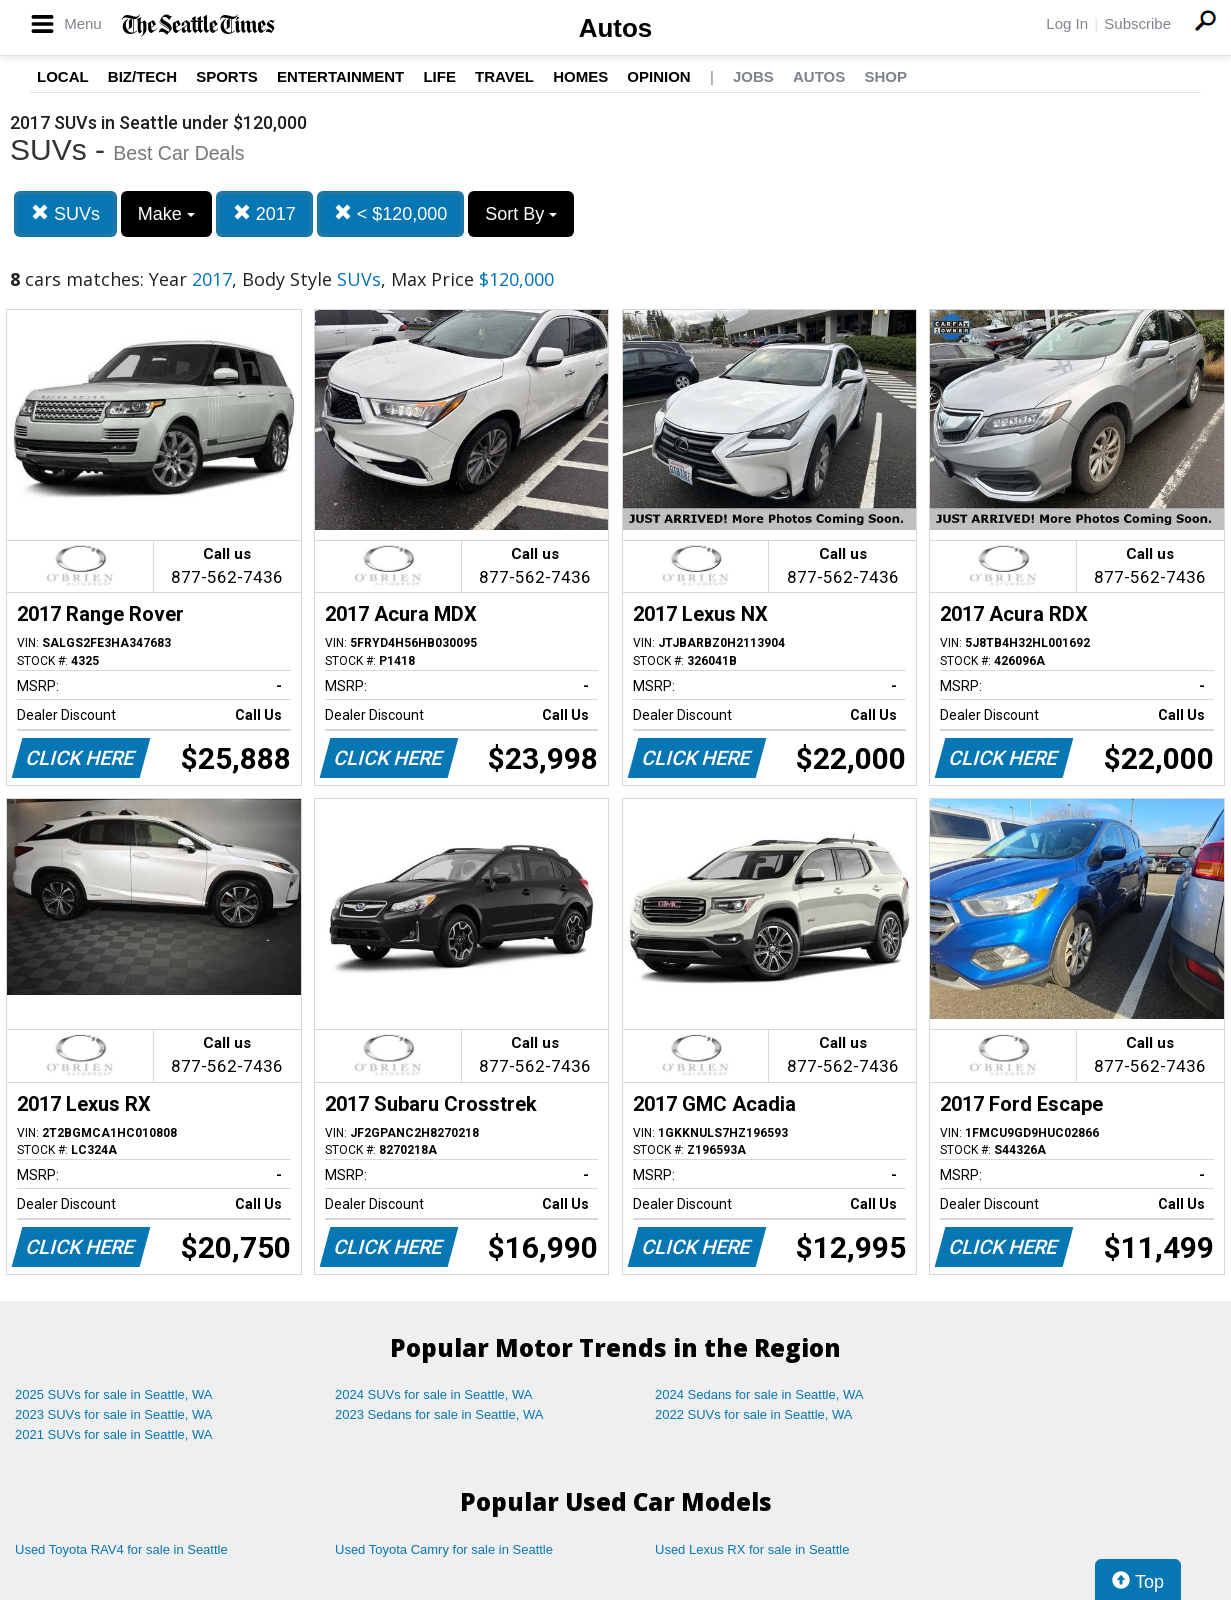 Image resolution: width=1231 pixels, height=1600 pixels. What do you see at coordinates (166, 214) in the screenshot?
I see `Make` at bounding box center [166, 214].